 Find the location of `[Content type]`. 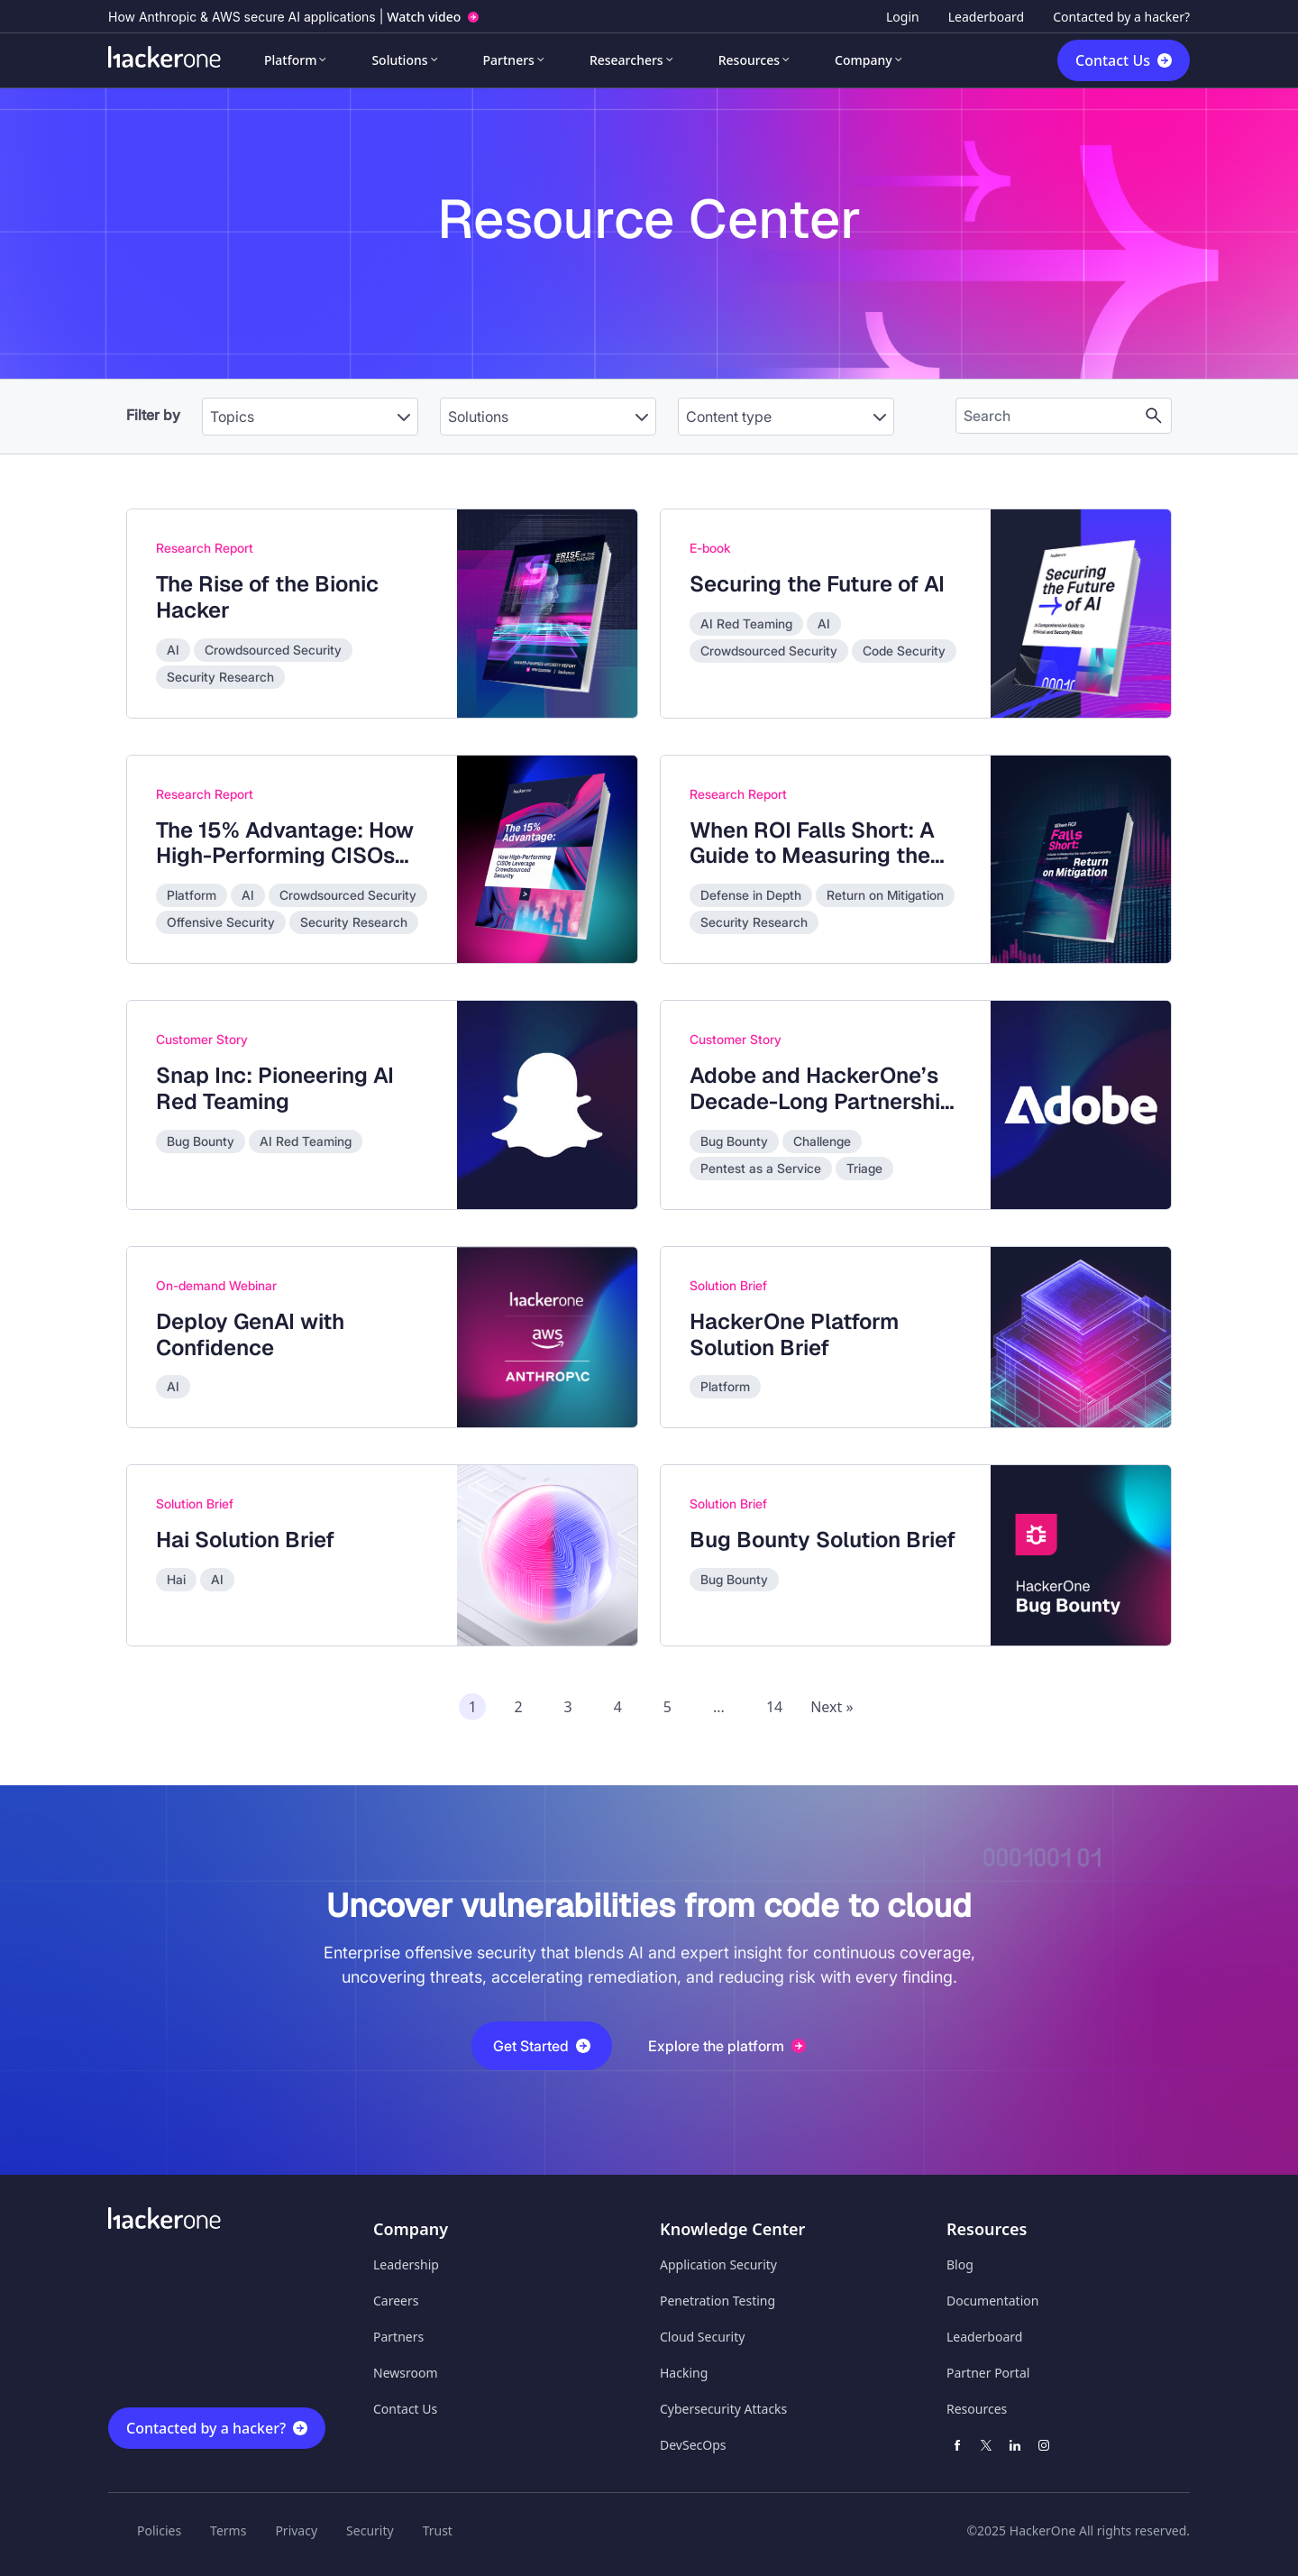

[Content type] is located at coordinates (786, 416).